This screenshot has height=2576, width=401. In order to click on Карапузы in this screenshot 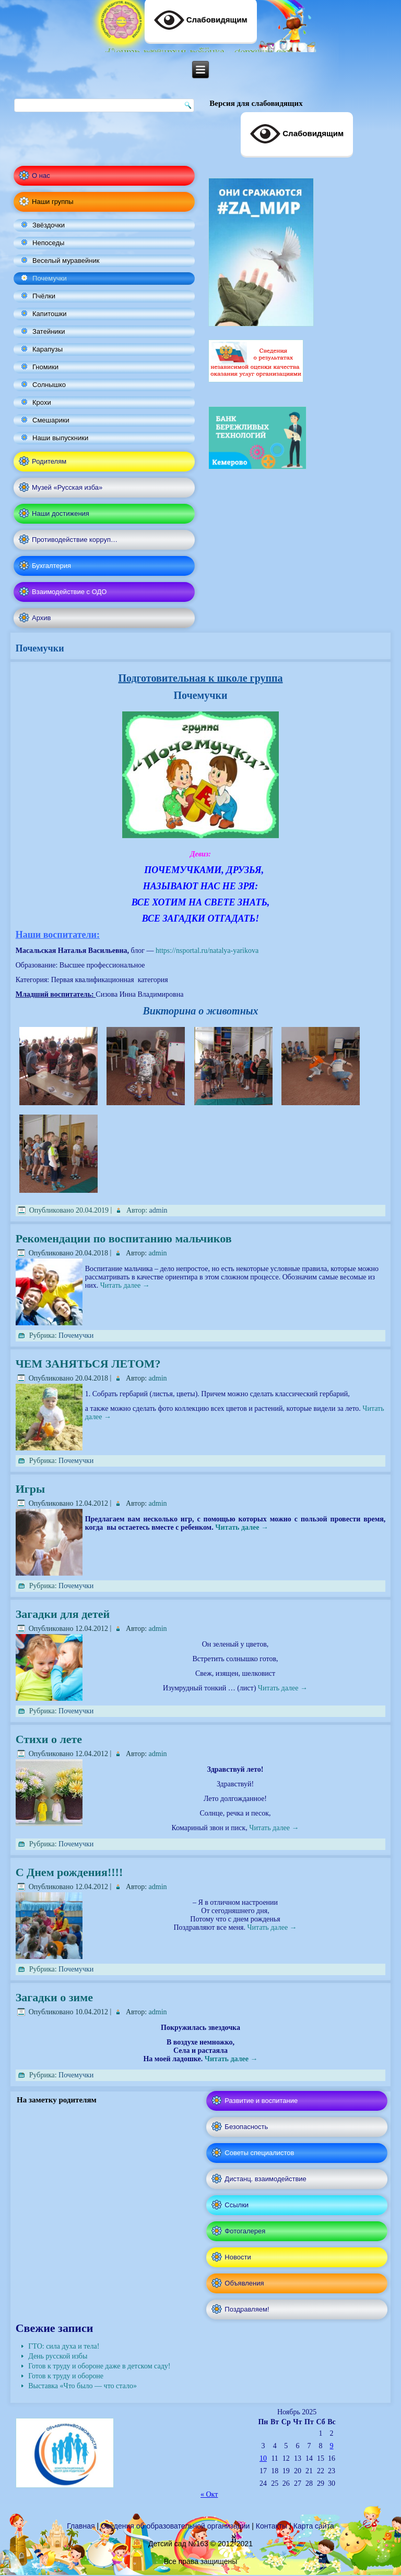, I will do `click(47, 349)`.